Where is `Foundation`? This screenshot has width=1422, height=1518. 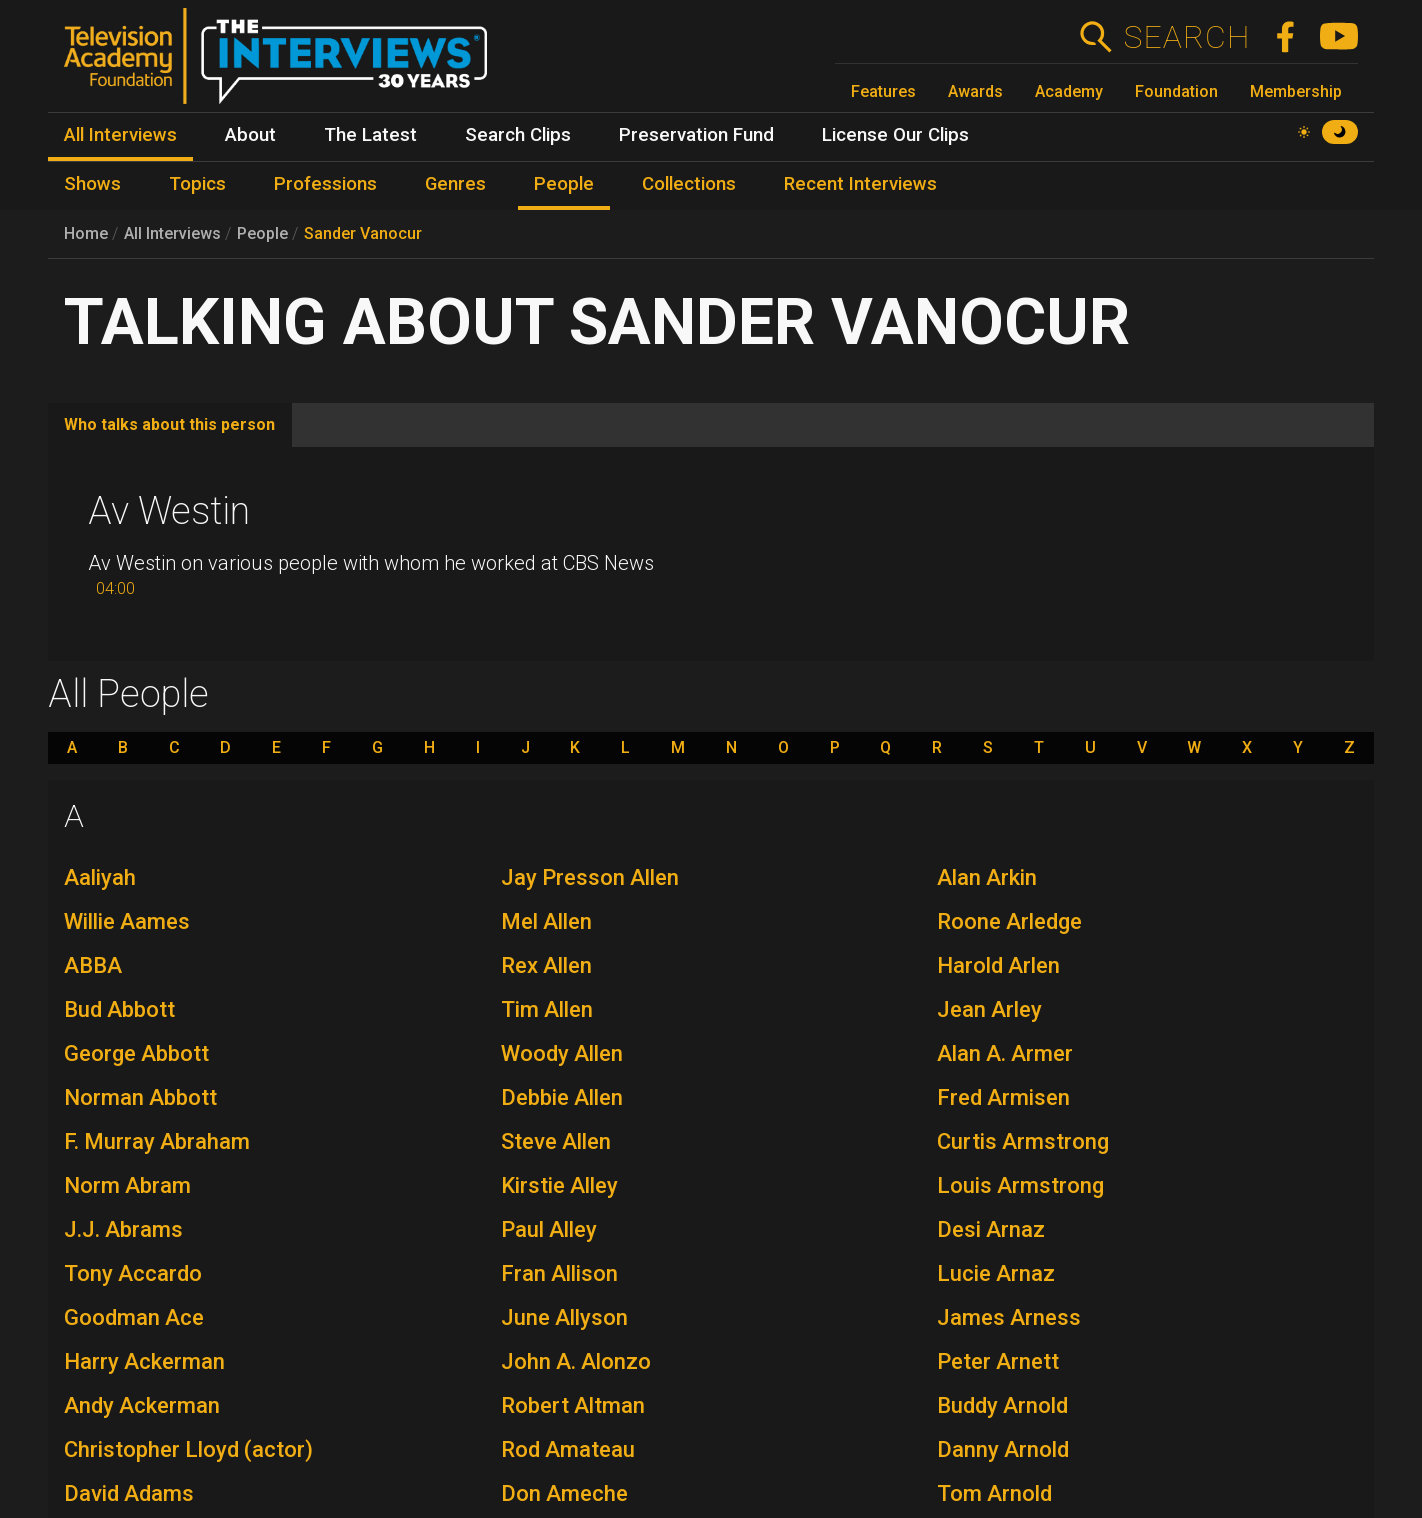
Foundation is located at coordinates (1176, 91).